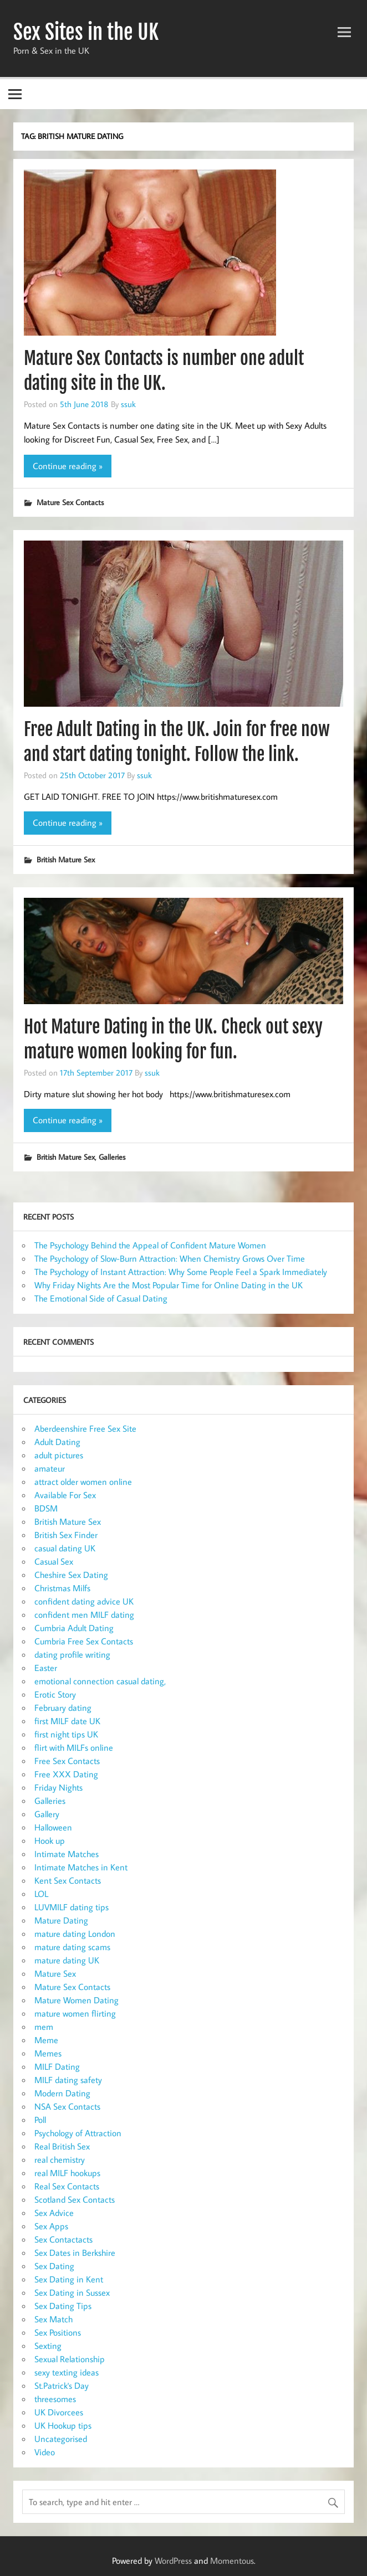  I want to click on Memes, so click(48, 2053).